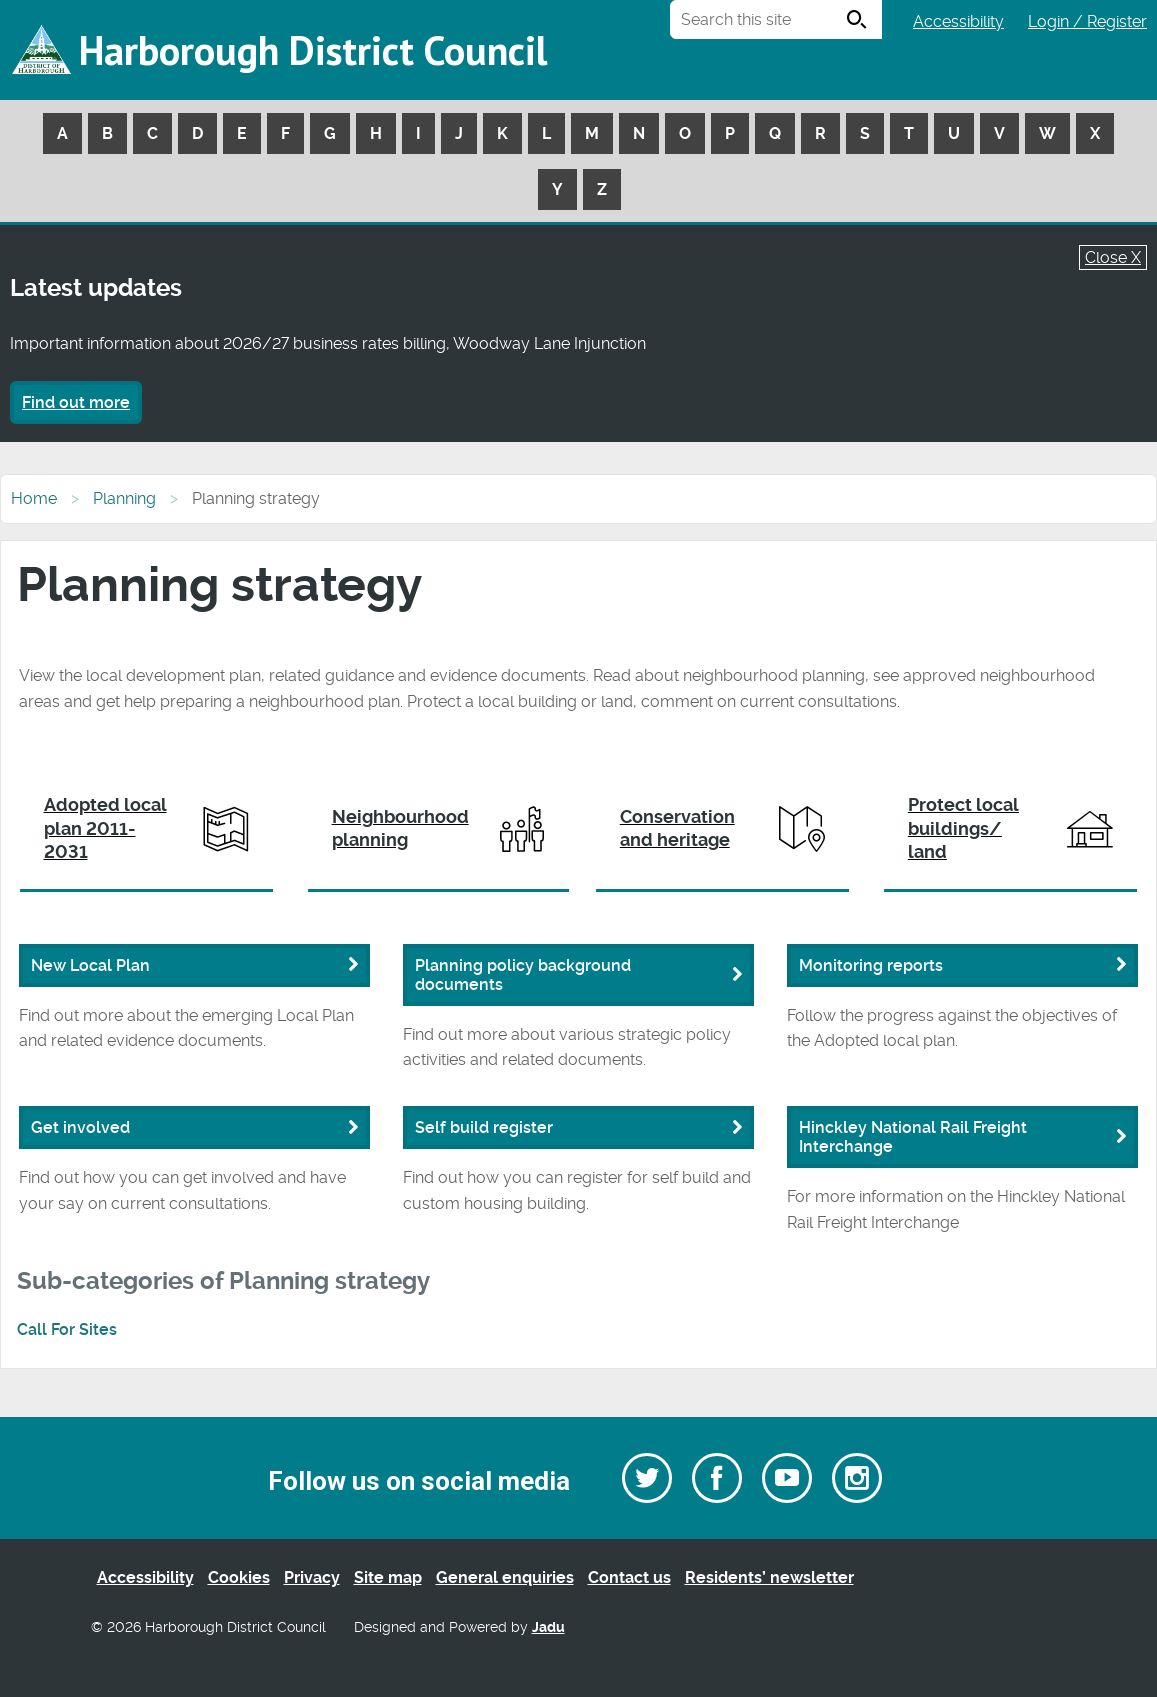 Image resolution: width=1157 pixels, height=1697 pixels. Describe the element at coordinates (629, 1577) in the screenshot. I see `Contact us` at that location.